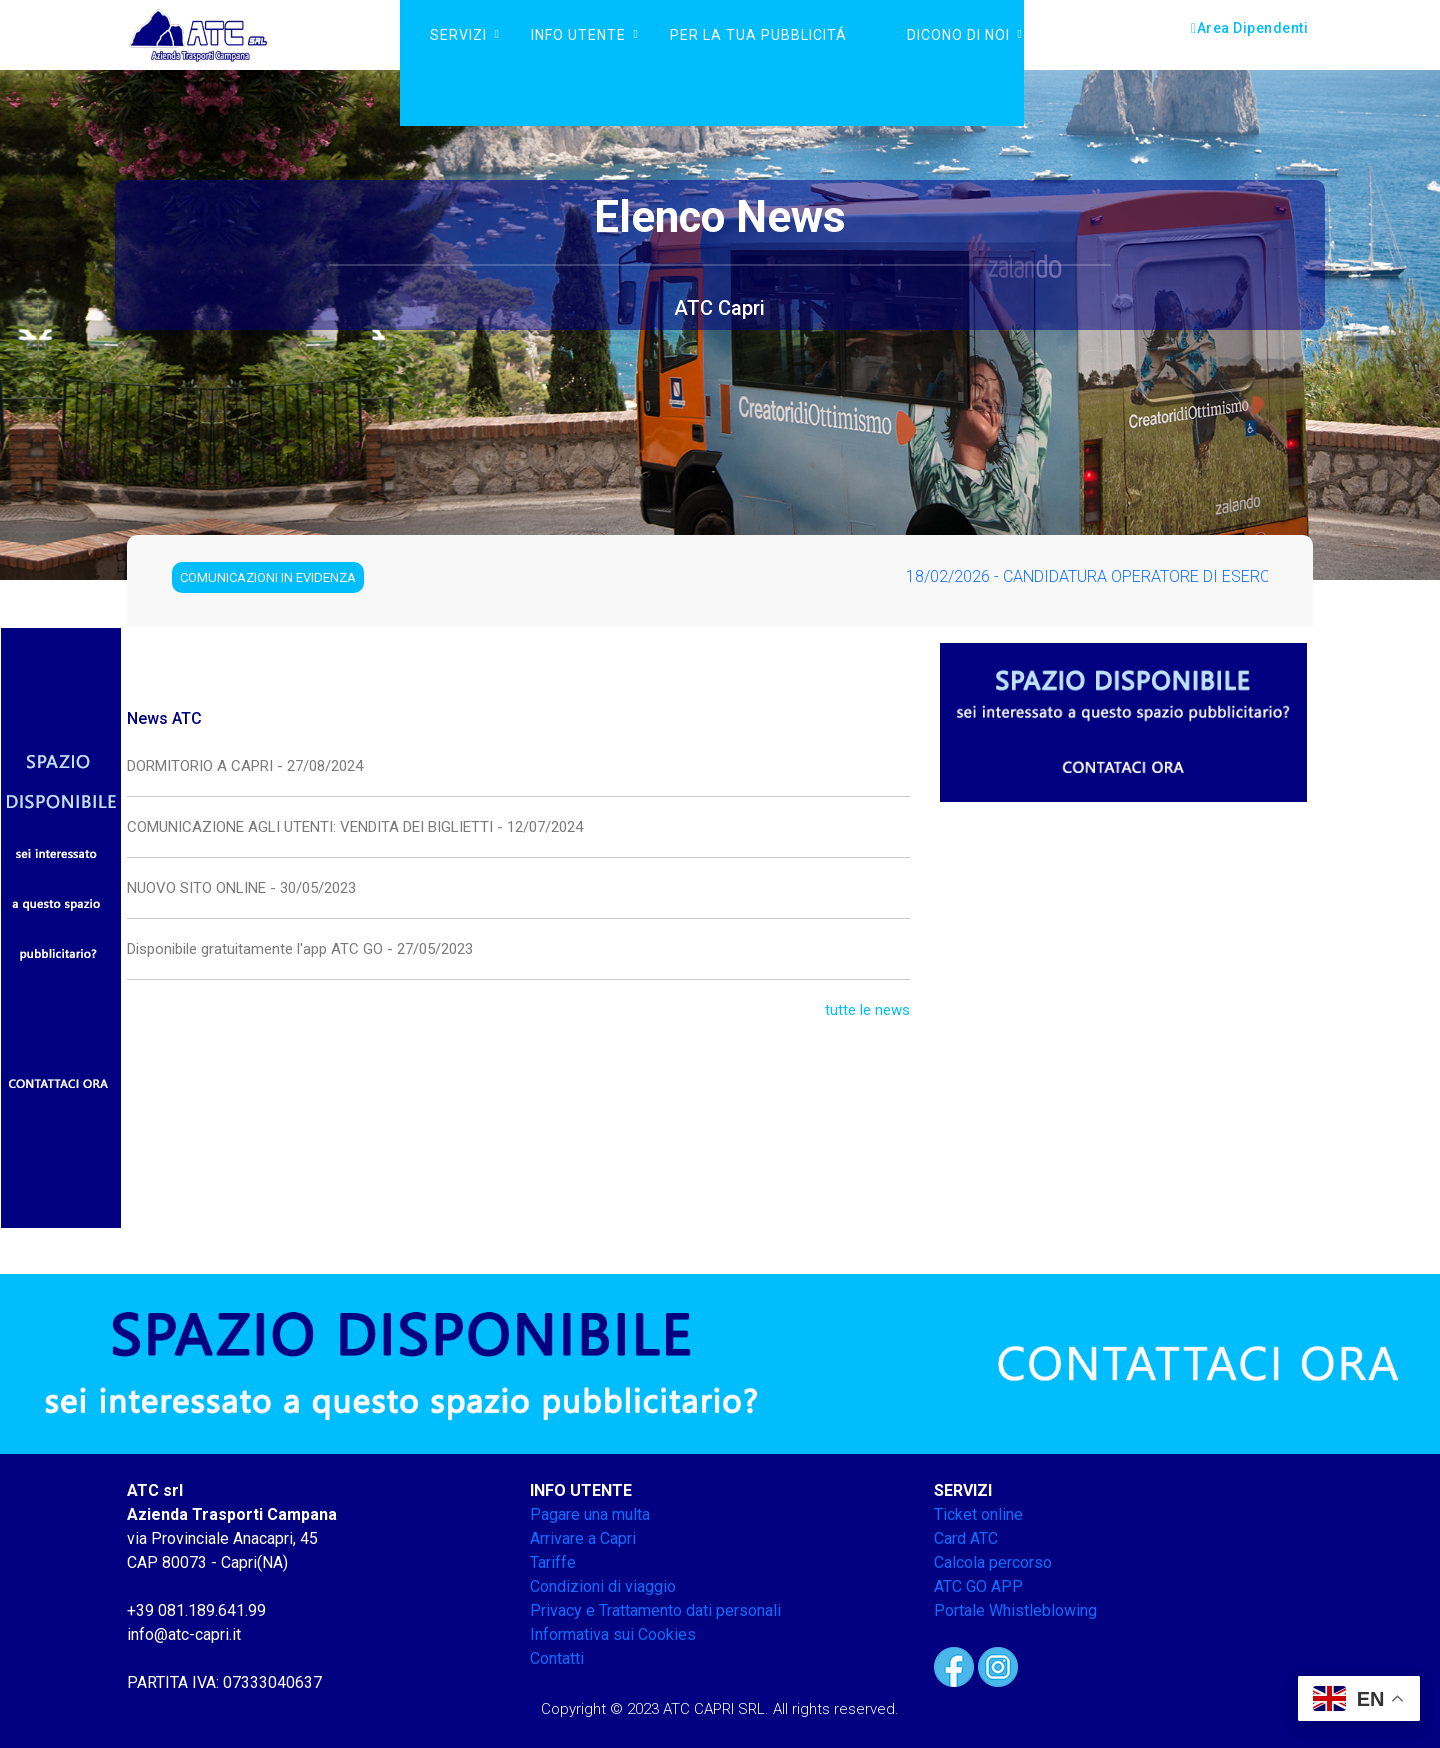 The image size is (1440, 1748). What do you see at coordinates (978, 1514) in the screenshot?
I see `Ticket online` at bounding box center [978, 1514].